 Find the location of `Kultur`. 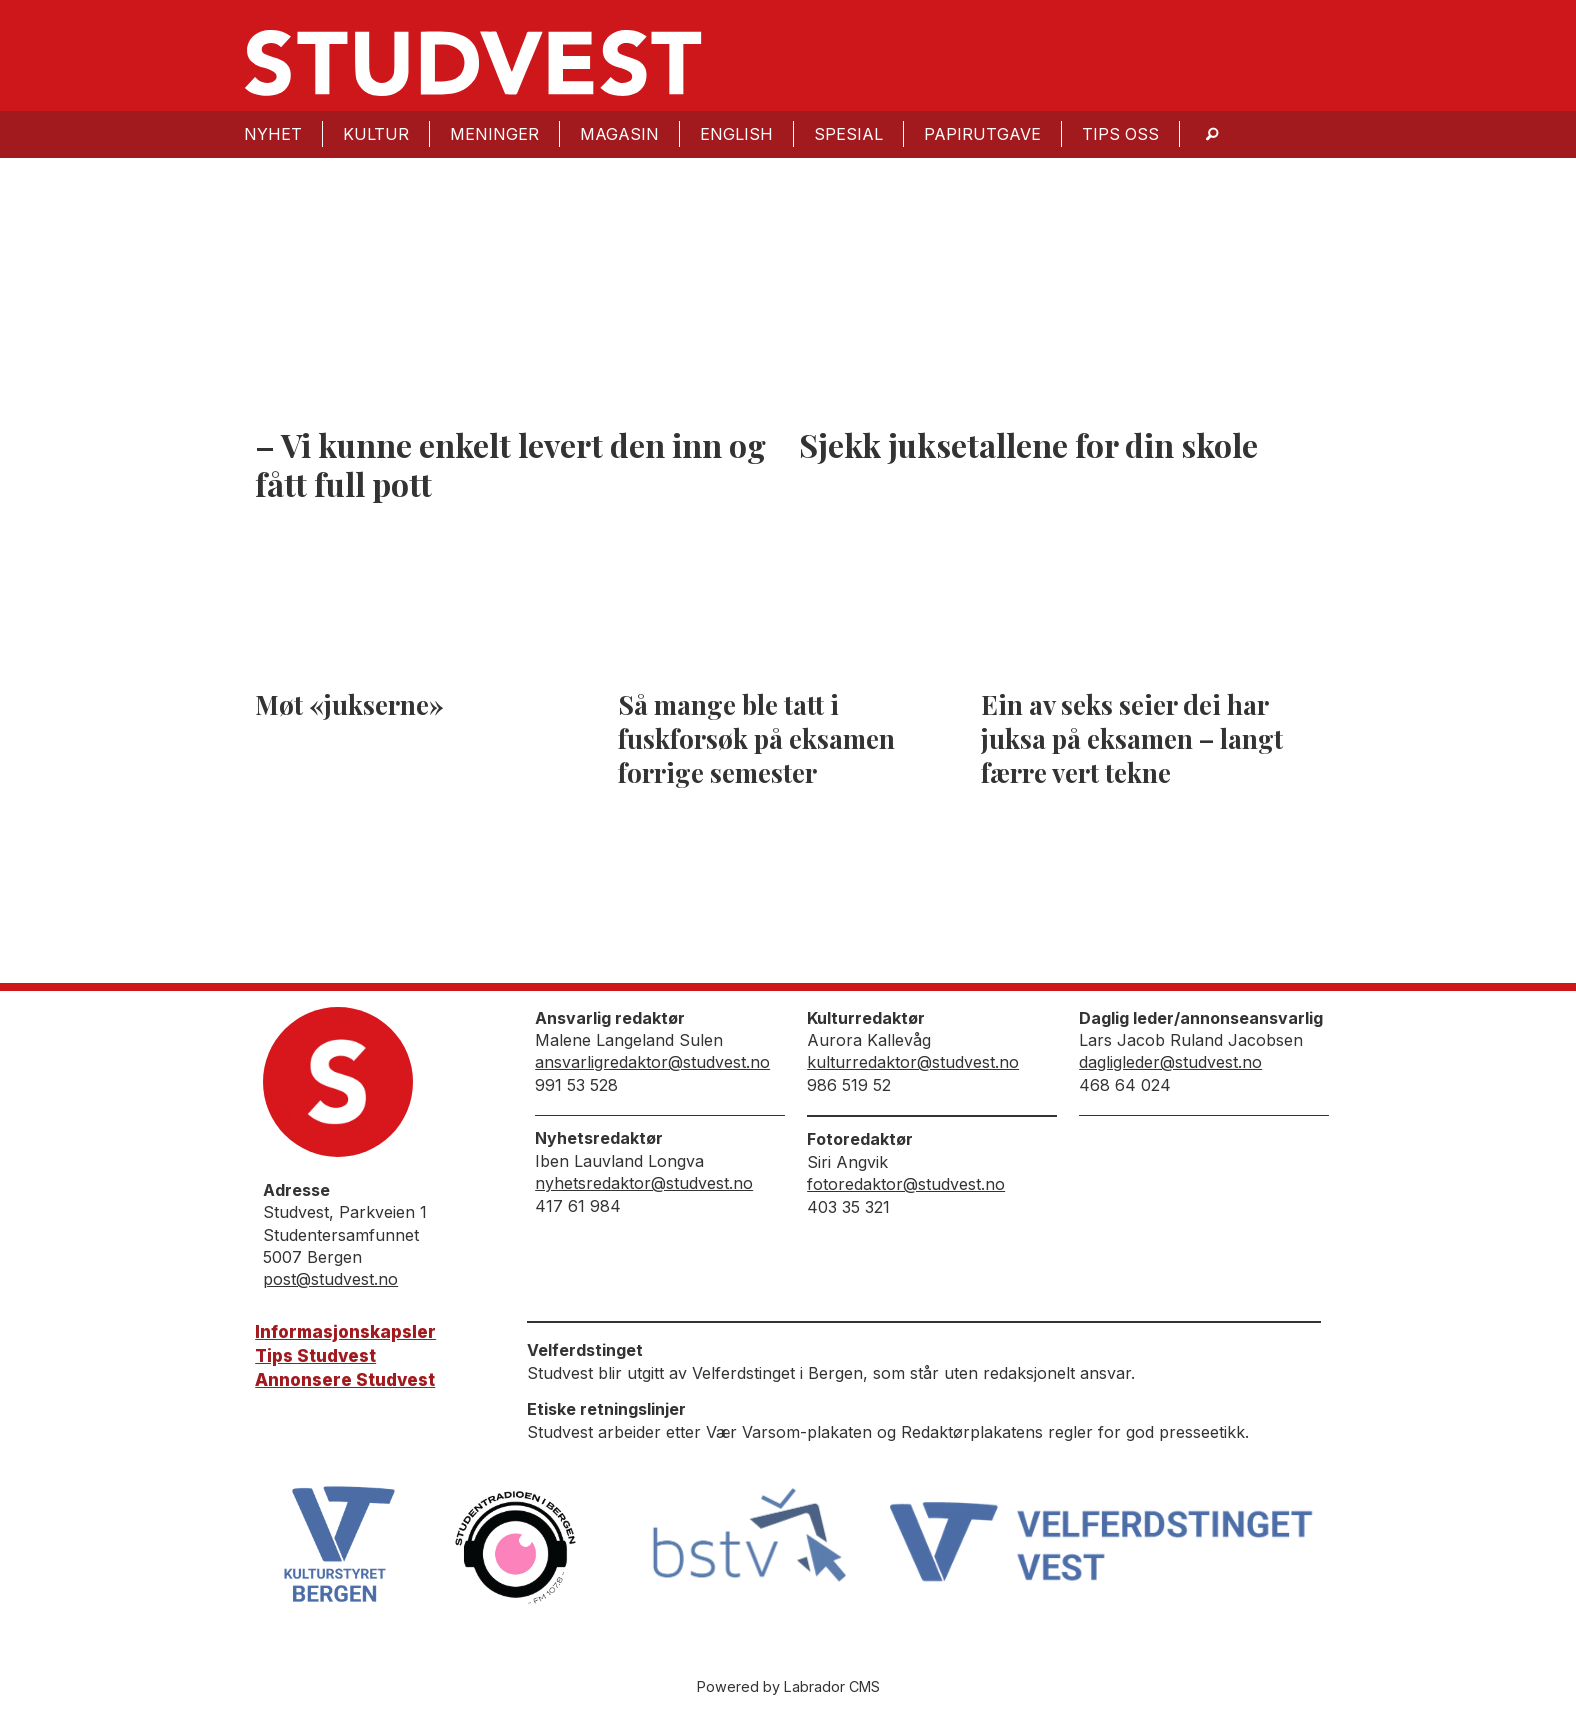

Kultur is located at coordinates (376, 134).